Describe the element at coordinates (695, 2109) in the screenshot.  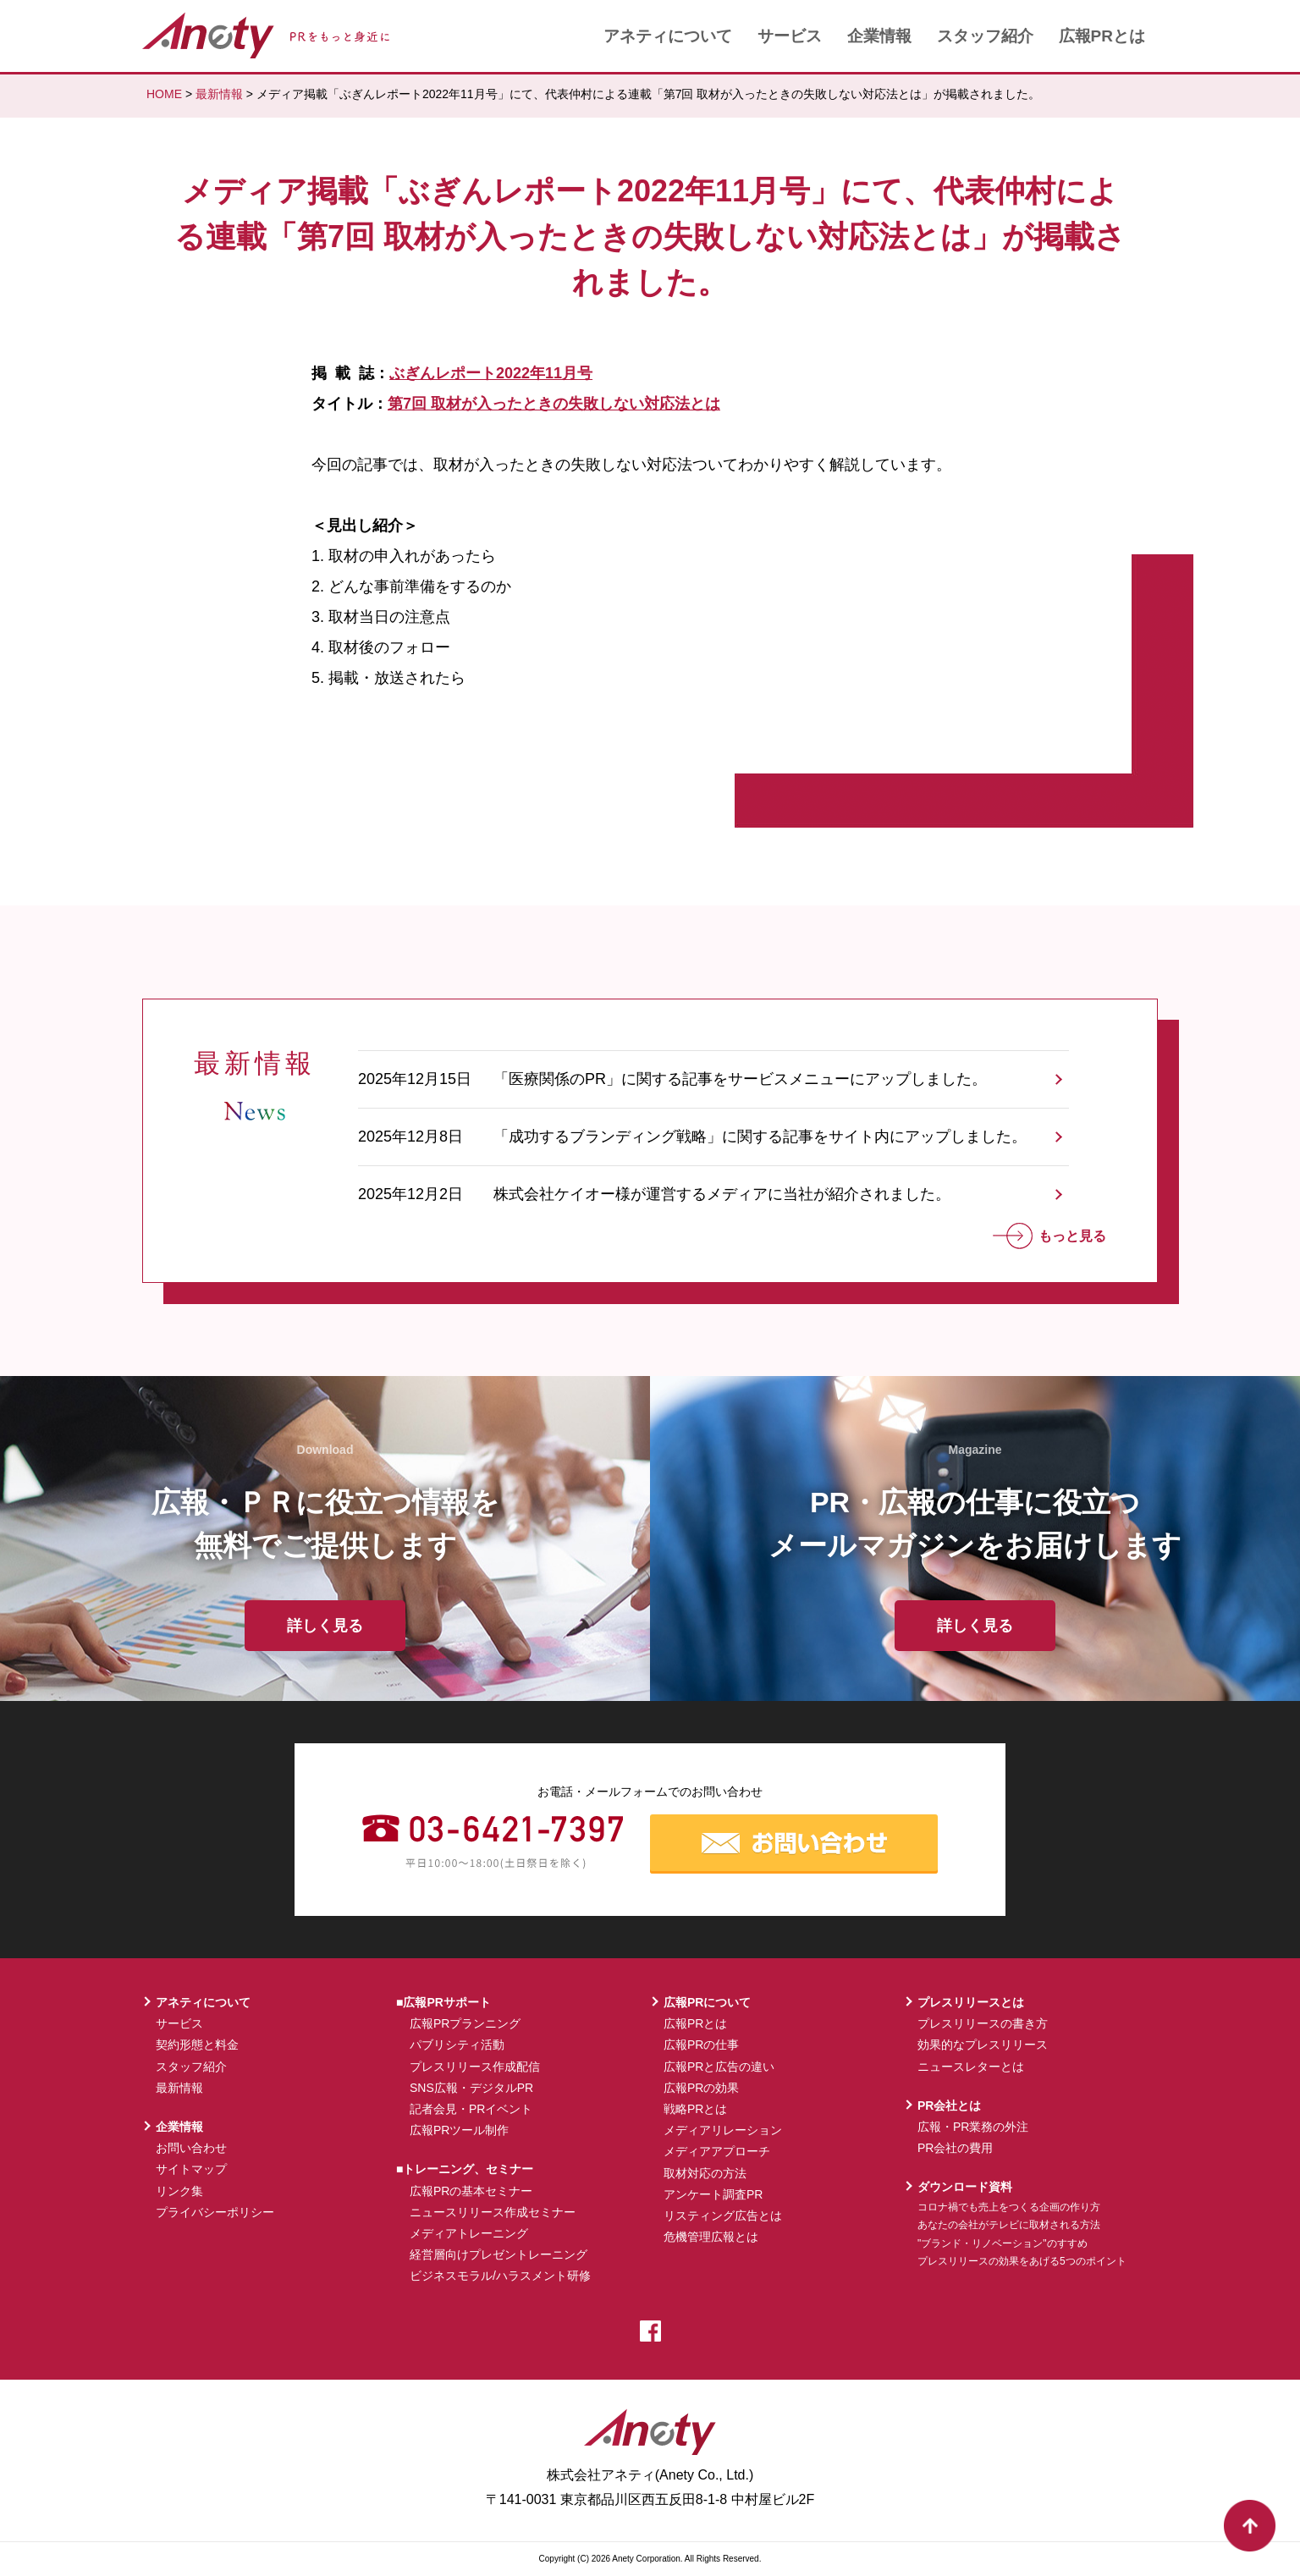
I see `戦略PRとは` at that location.